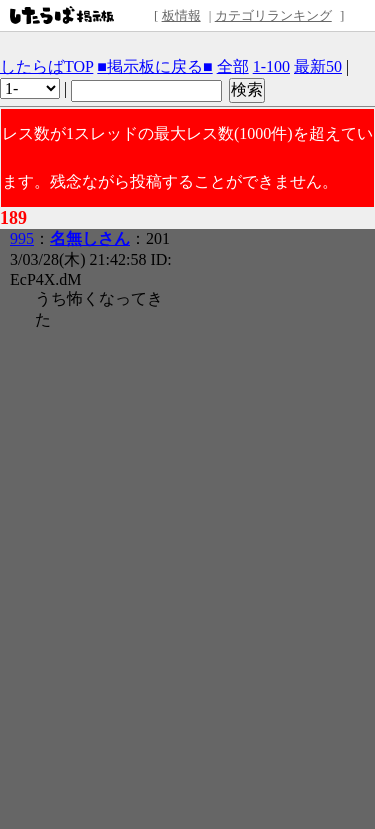 The height and width of the screenshot is (829, 375). Describe the element at coordinates (233, 66) in the screenshot. I see `全部` at that location.